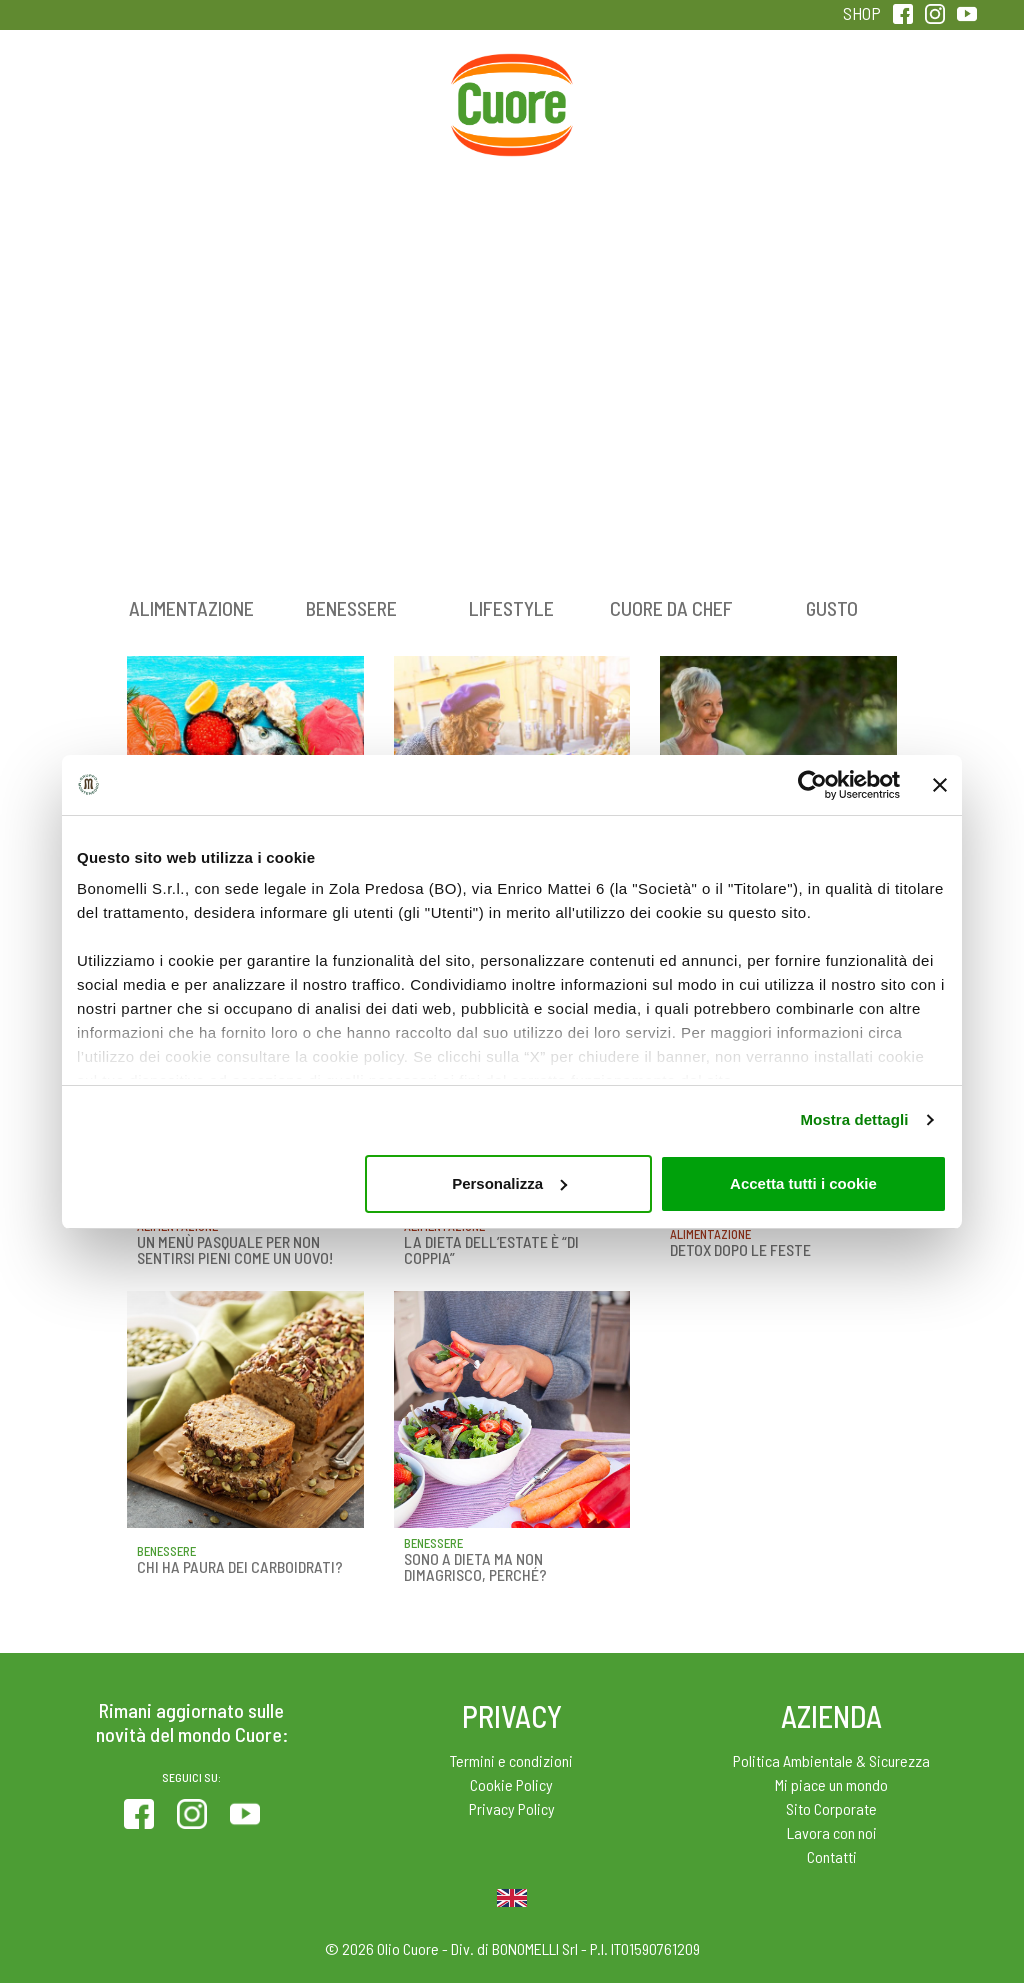 The width and height of the screenshot is (1024, 1983). What do you see at coordinates (246, 98) in the screenshot?
I see `Colesterolo` at bounding box center [246, 98].